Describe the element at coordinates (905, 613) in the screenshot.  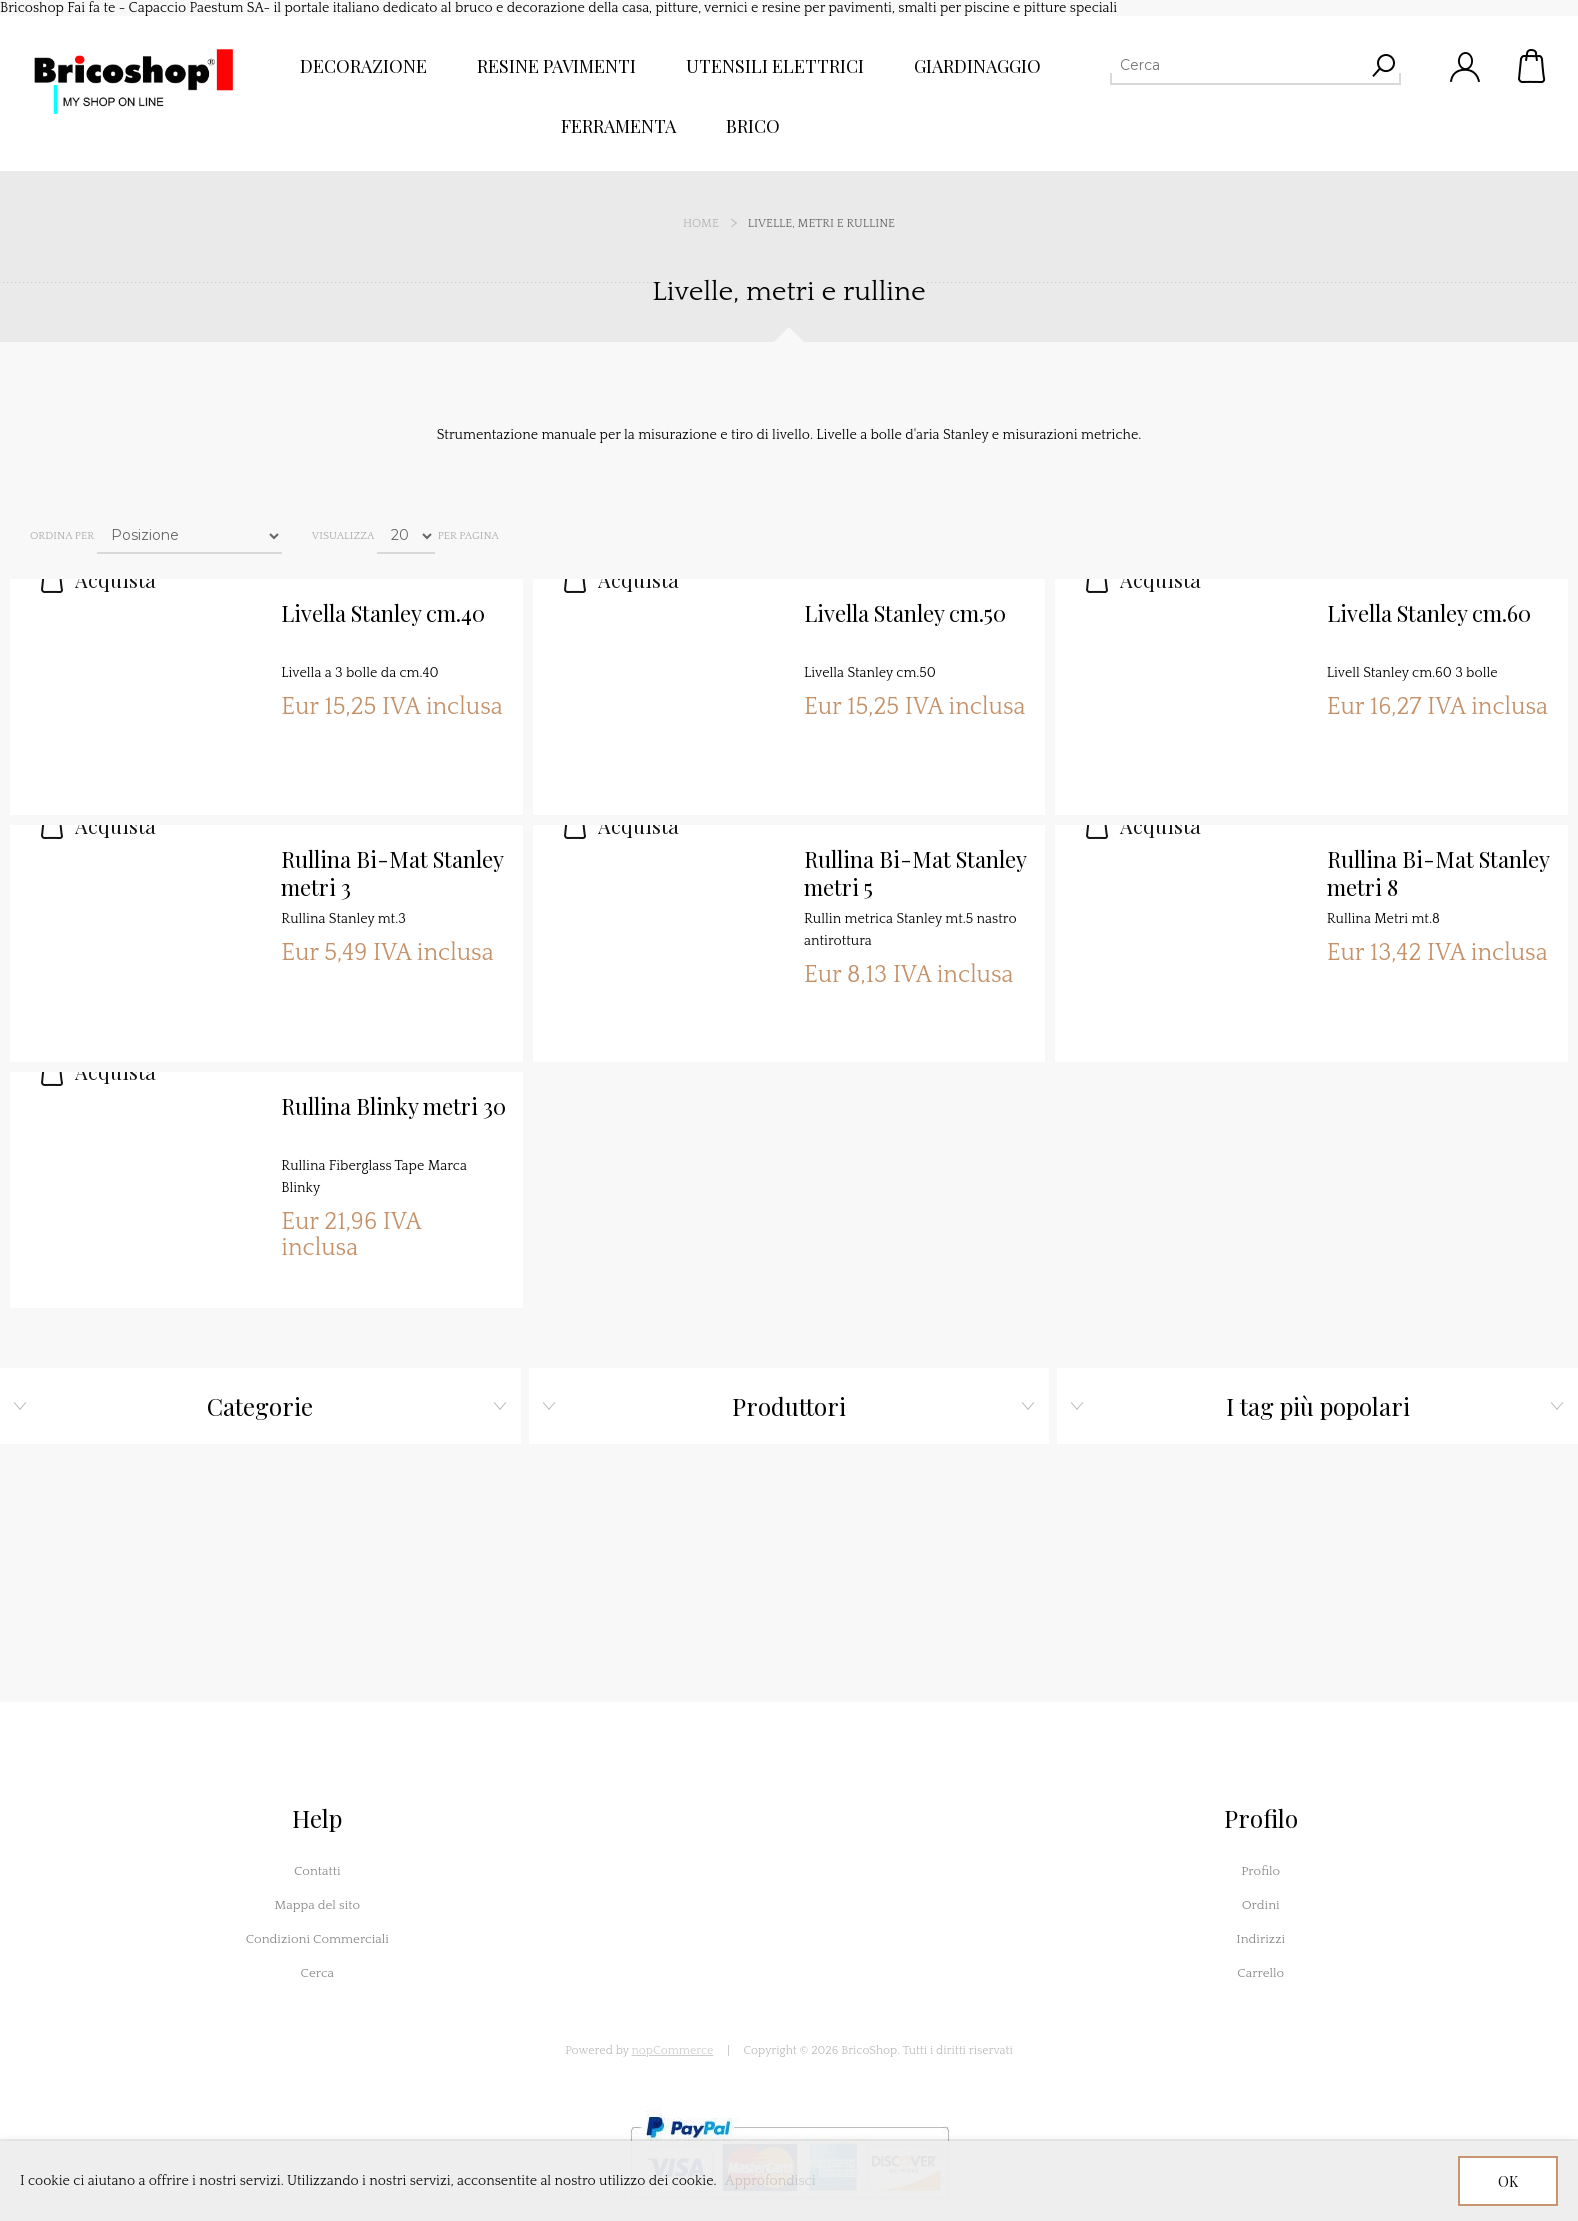
I see `Livella Stanley cm.50` at that location.